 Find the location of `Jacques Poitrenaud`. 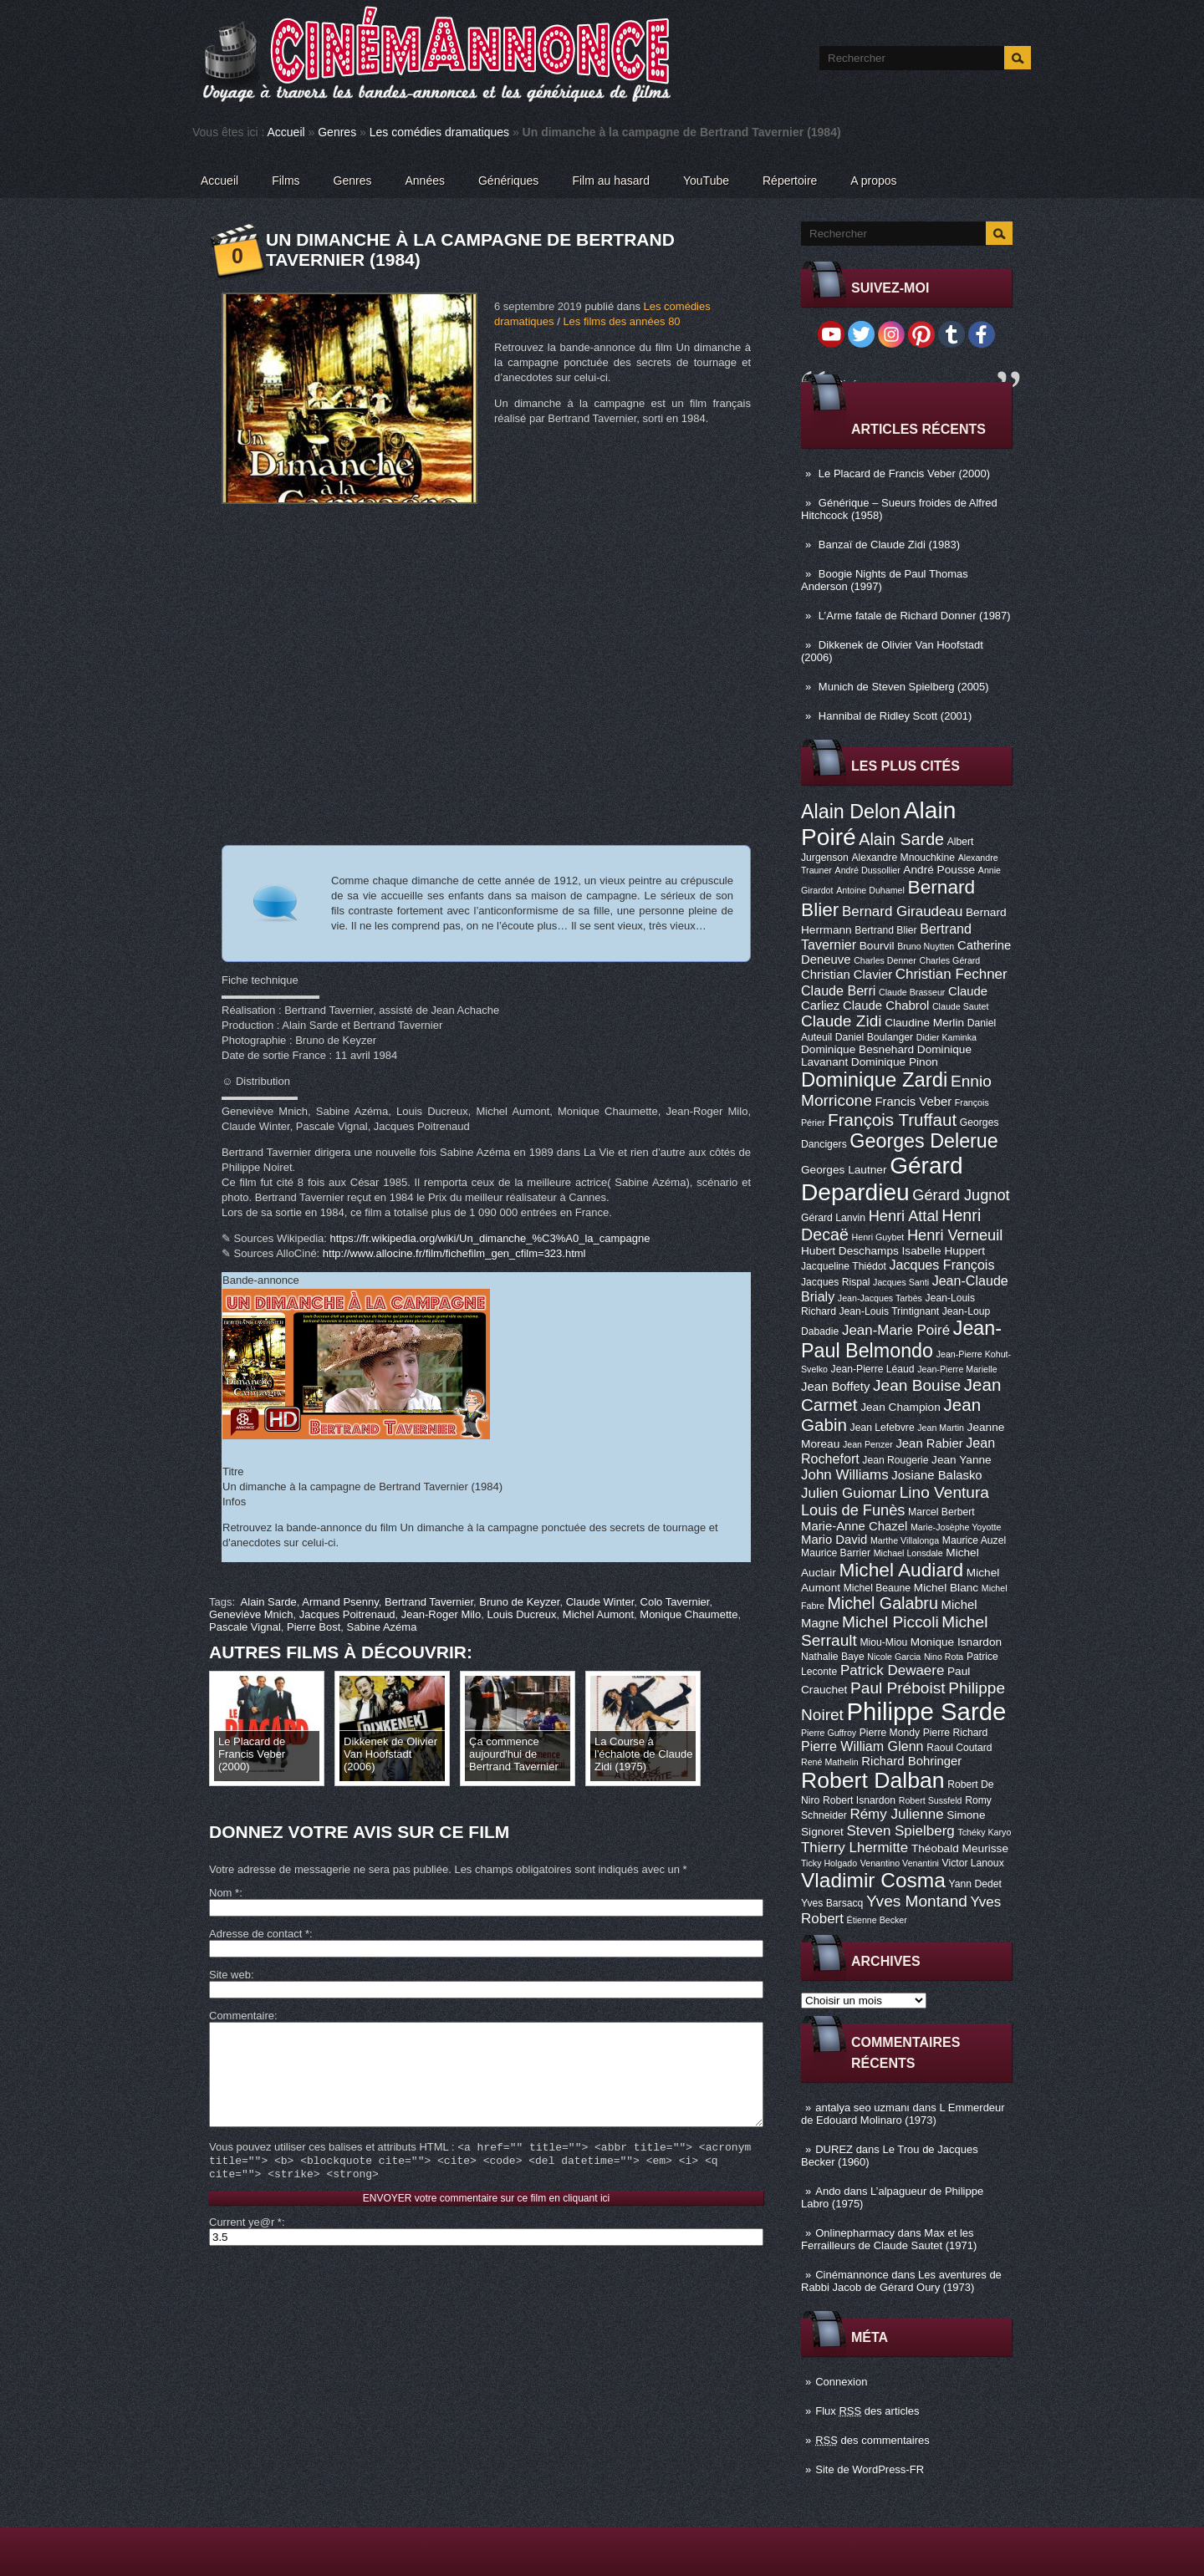

Jacques Poitrenaud is located at coordinates (347, 1614).